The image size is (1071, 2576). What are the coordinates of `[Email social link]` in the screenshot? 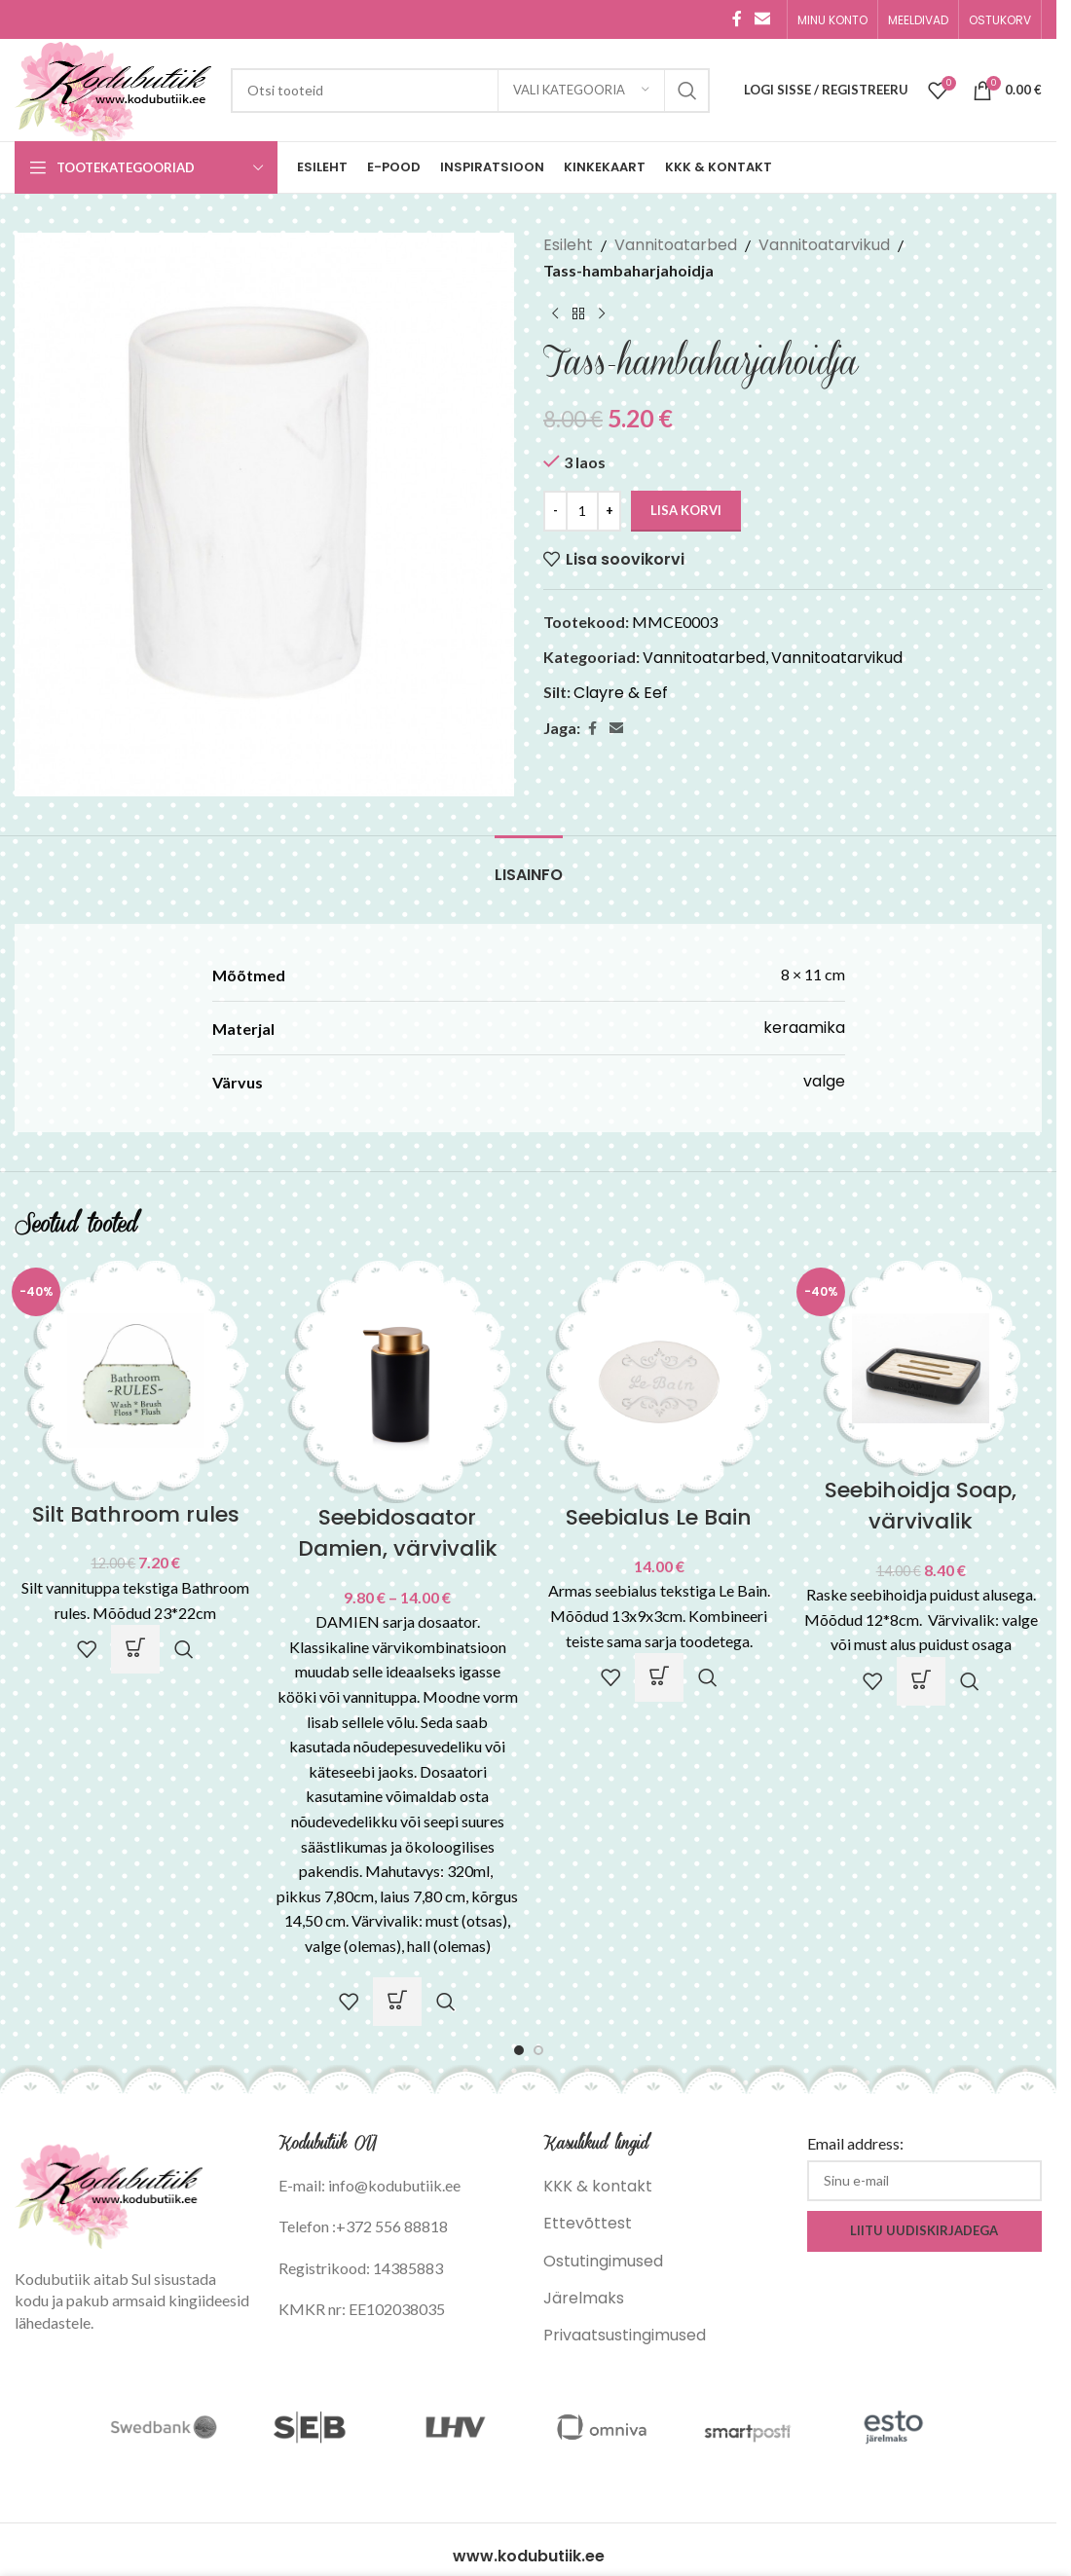 It's located at (763, 19).